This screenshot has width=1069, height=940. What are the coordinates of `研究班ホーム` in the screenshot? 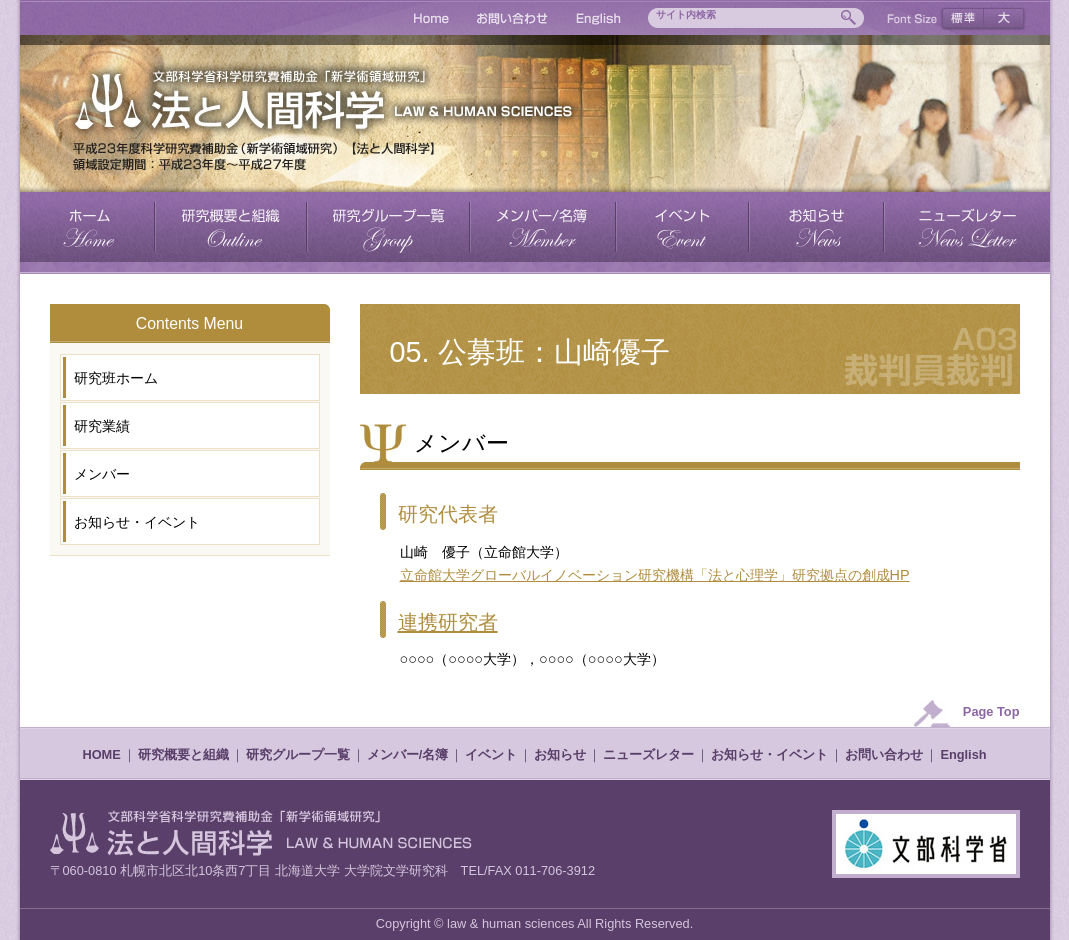 It's located at (116, 378).